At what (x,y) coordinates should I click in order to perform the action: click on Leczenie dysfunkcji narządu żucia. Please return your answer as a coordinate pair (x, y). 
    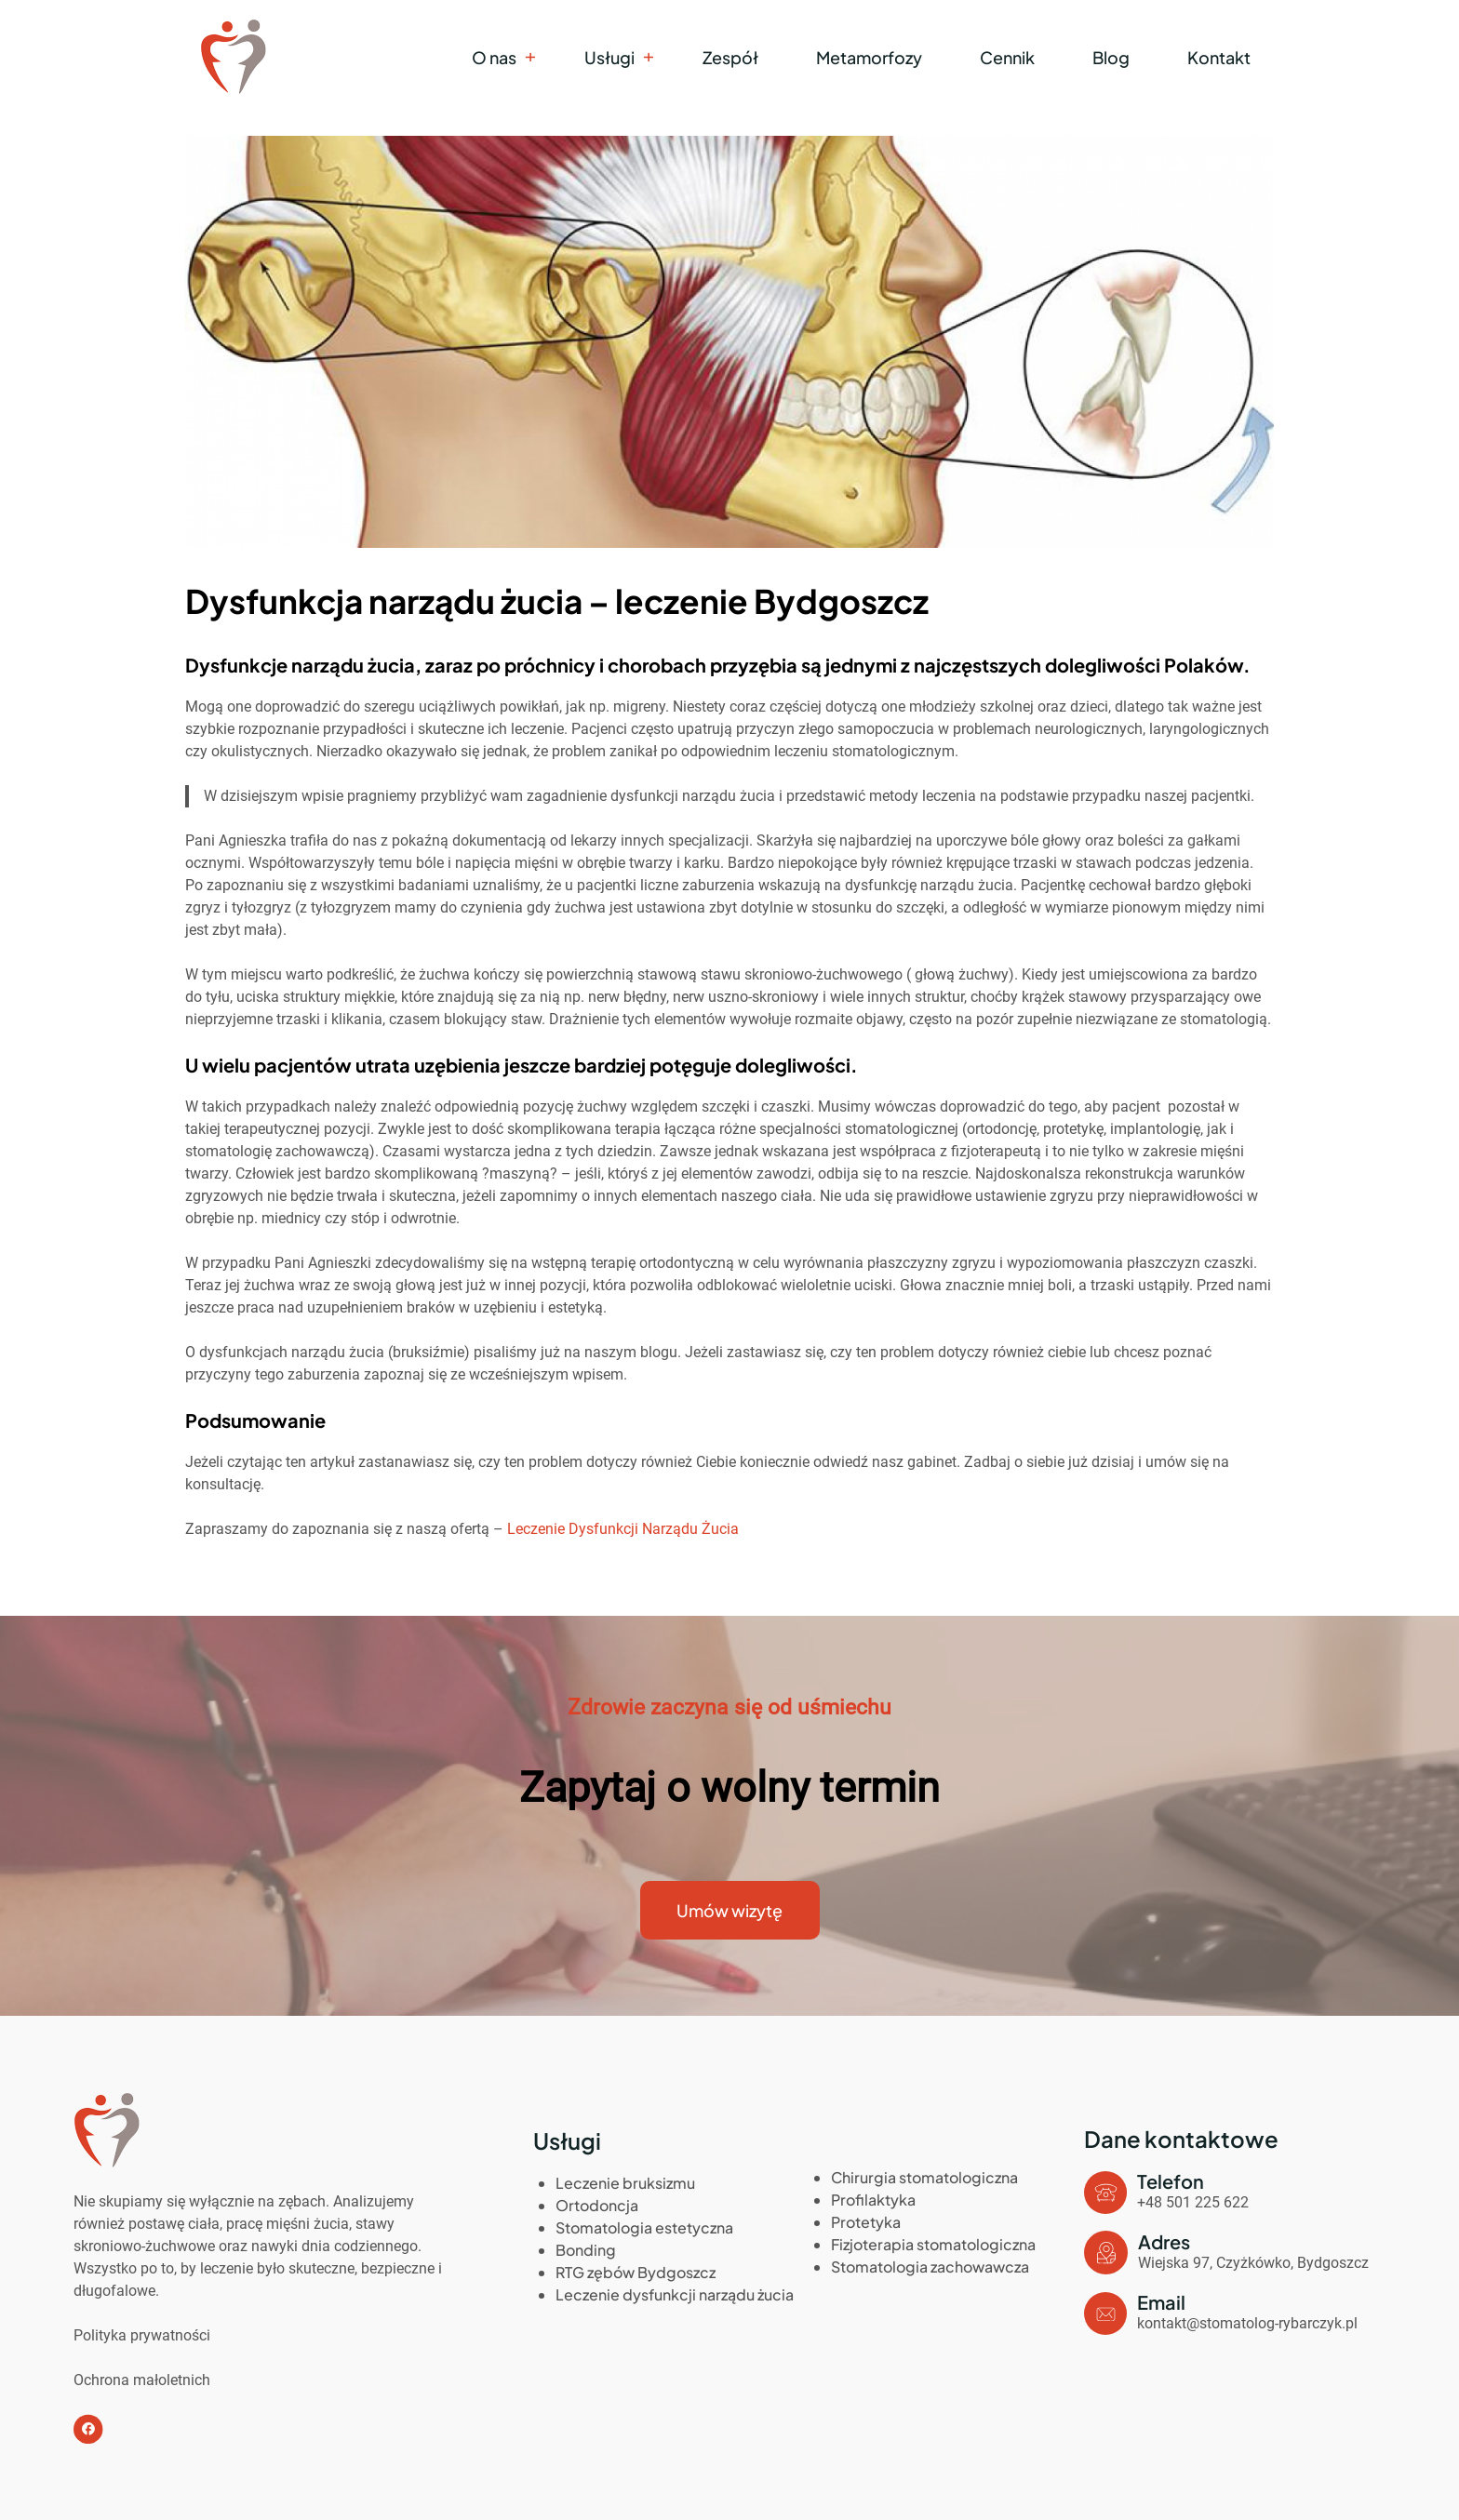
    Looking at the image, I should click on (674, 2294).